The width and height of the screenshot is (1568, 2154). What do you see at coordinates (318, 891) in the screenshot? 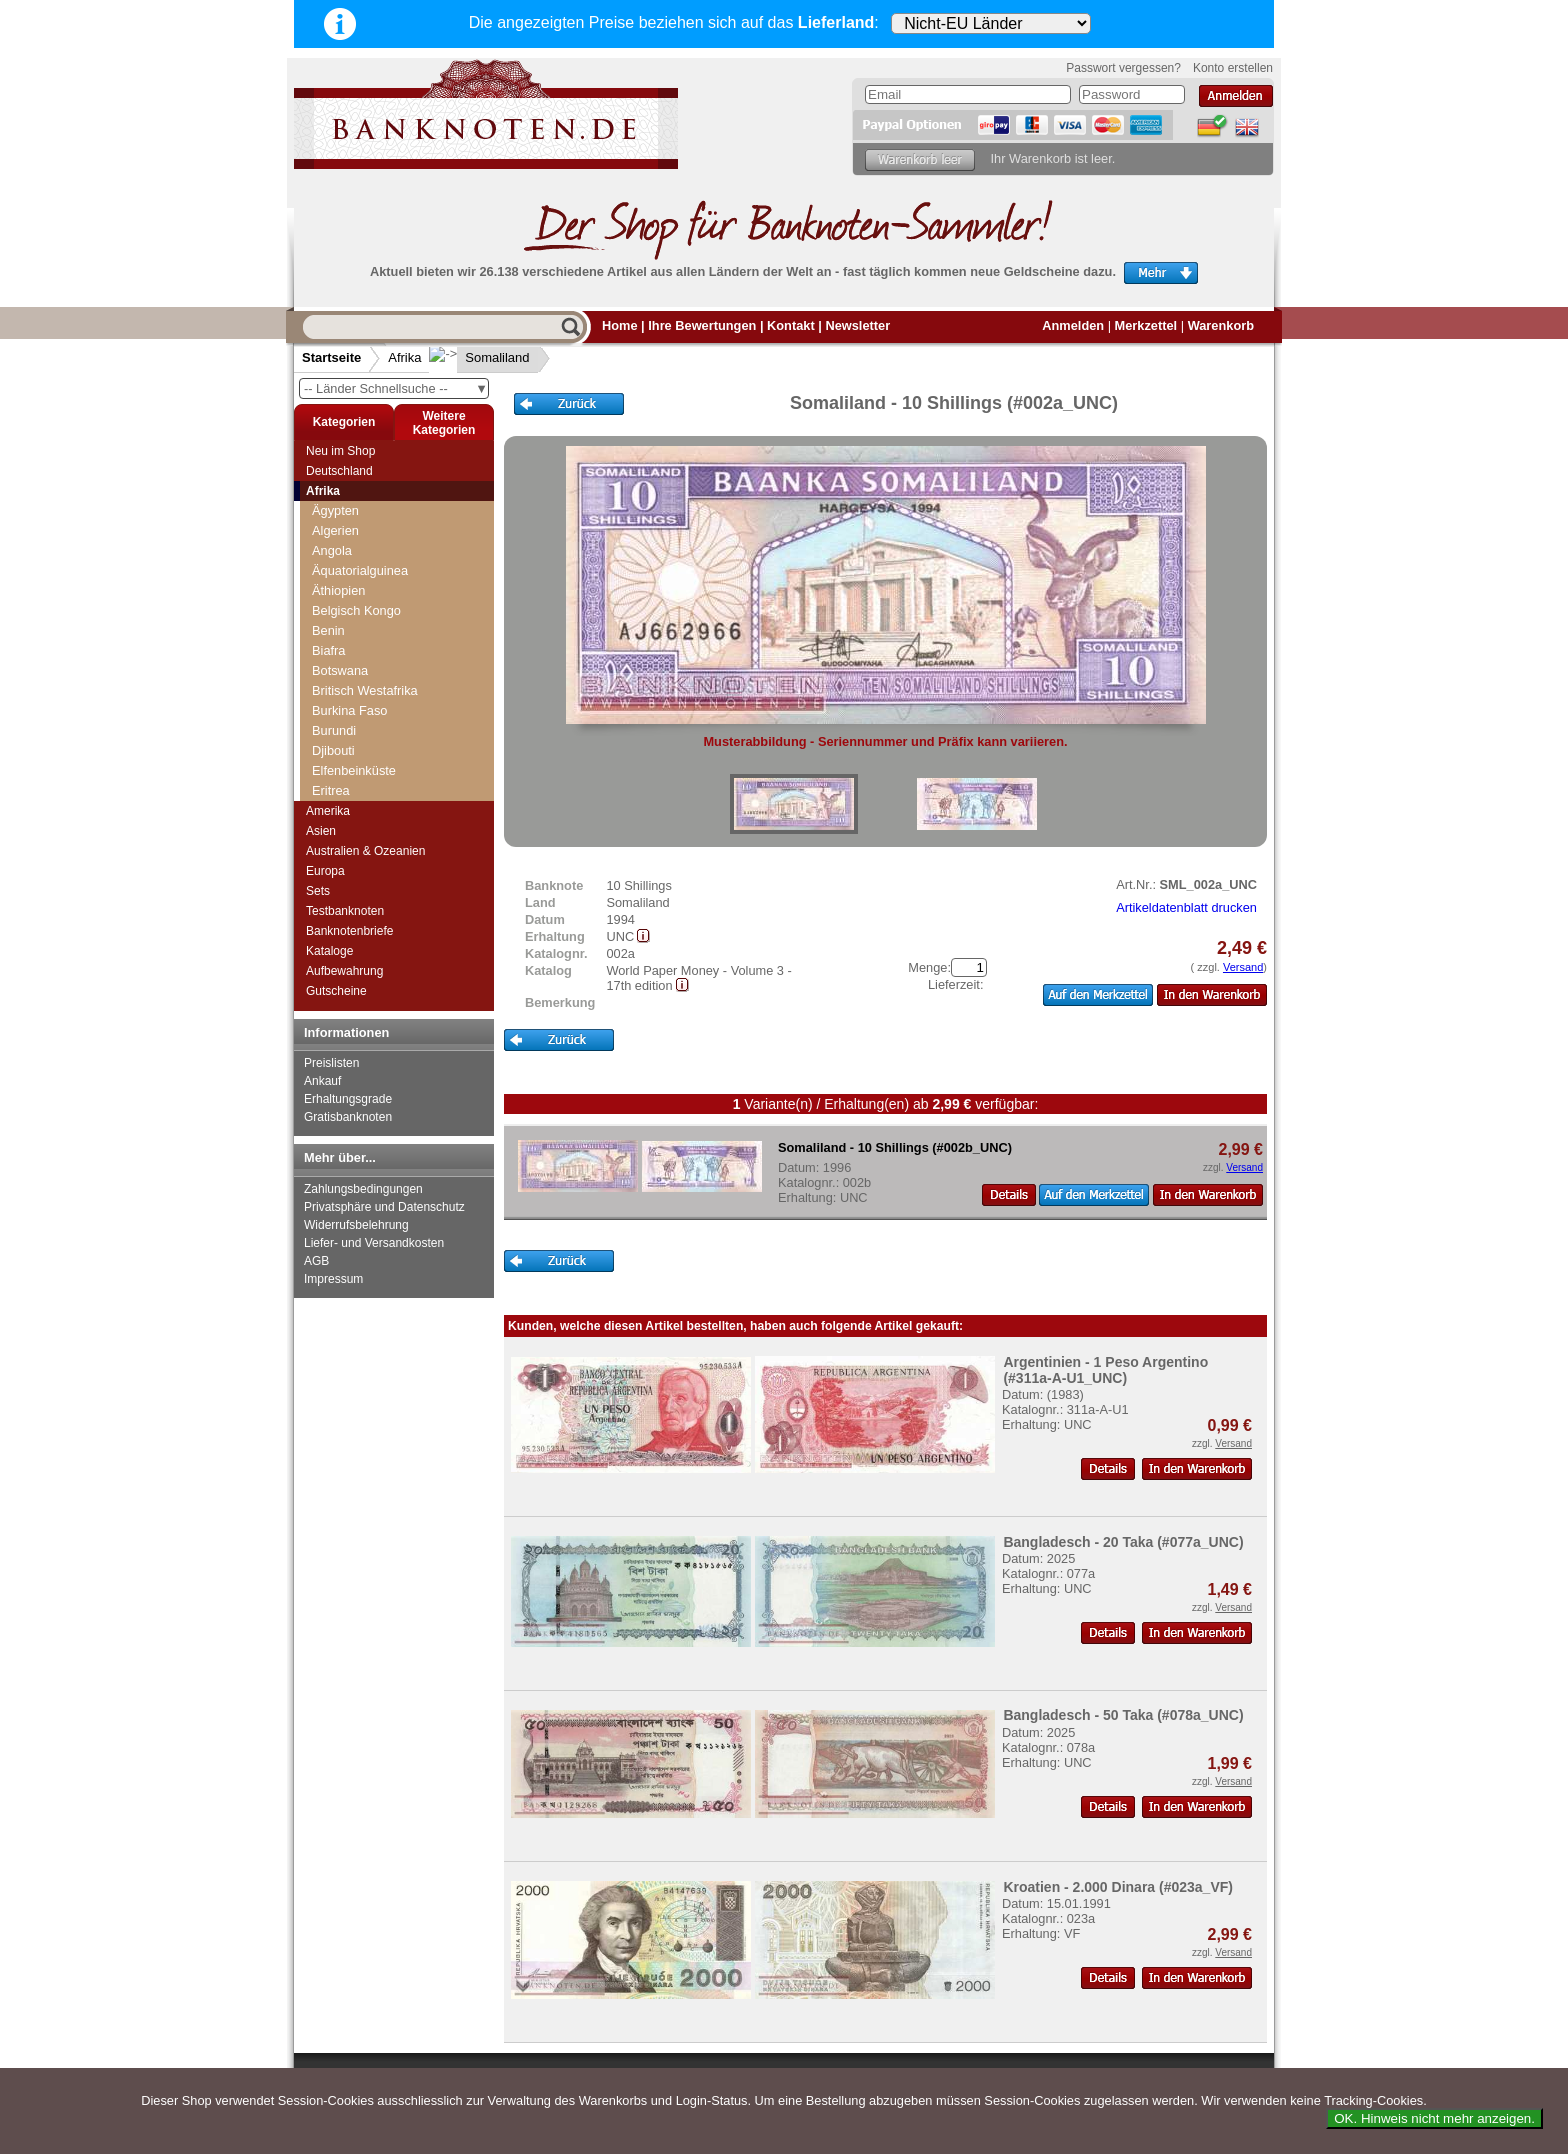
I see `Sets` at bounding box center [318, 891].